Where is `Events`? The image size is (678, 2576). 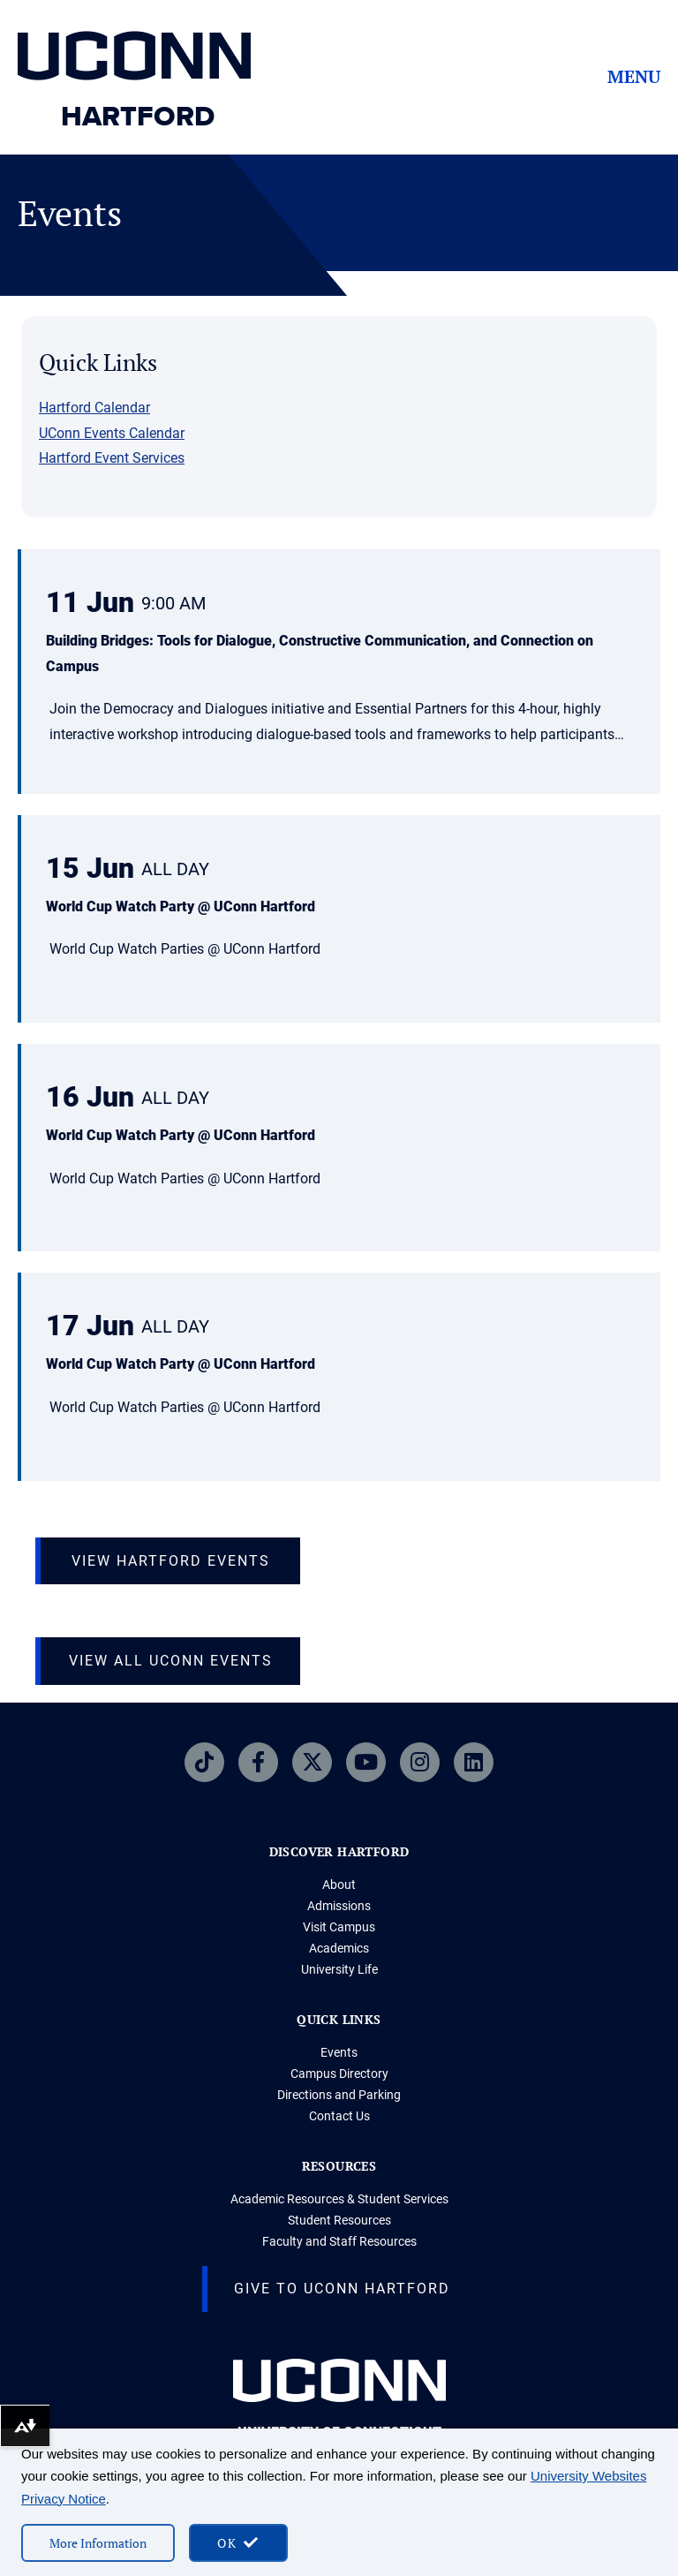 Events is located at coordinates (339, 2052).